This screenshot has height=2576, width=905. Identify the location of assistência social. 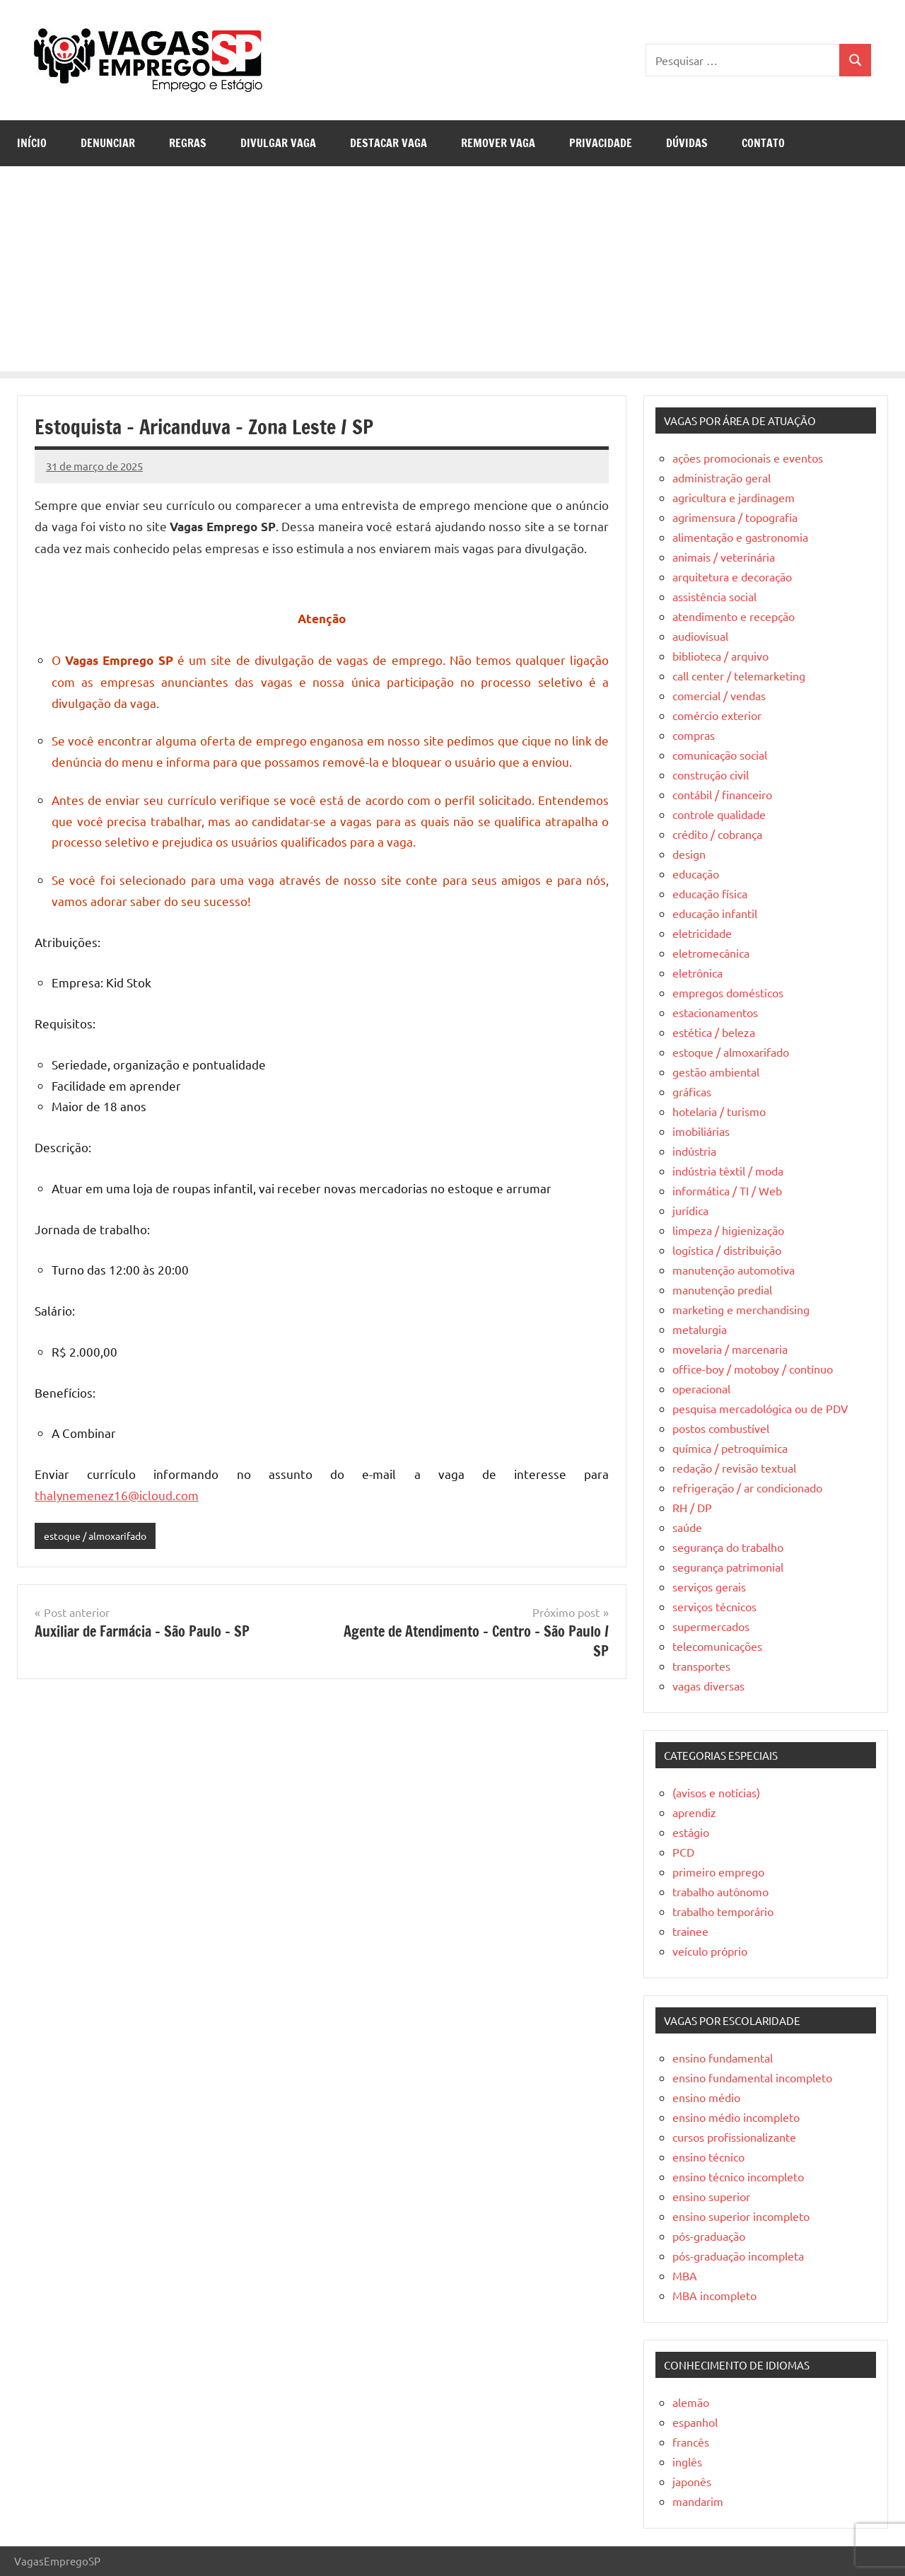
(714, 596).